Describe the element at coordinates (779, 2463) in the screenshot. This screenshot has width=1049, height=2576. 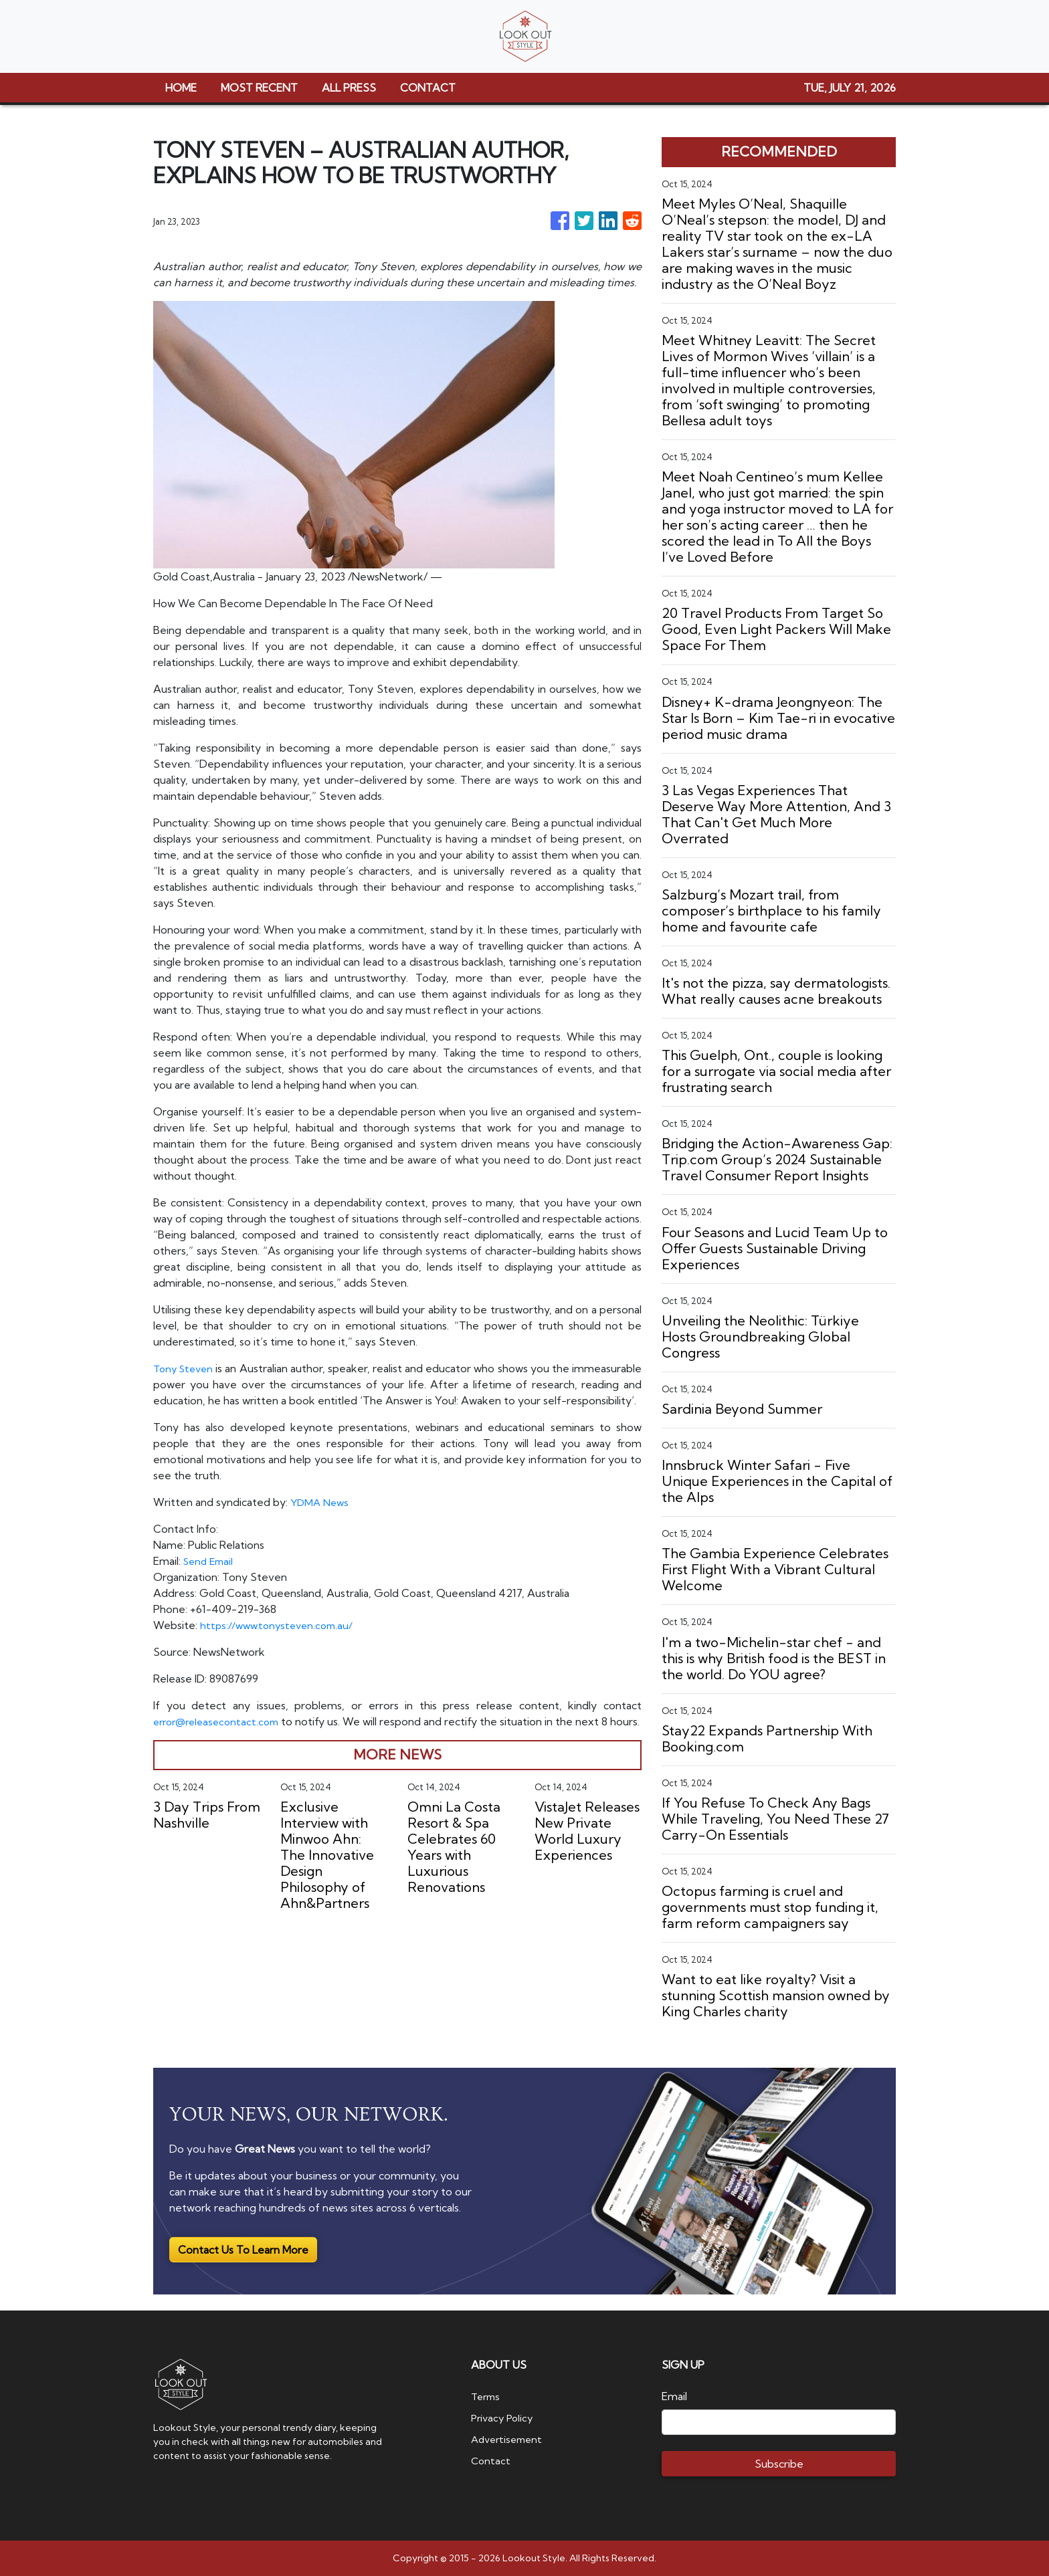
I see `Subscribe` at that location.